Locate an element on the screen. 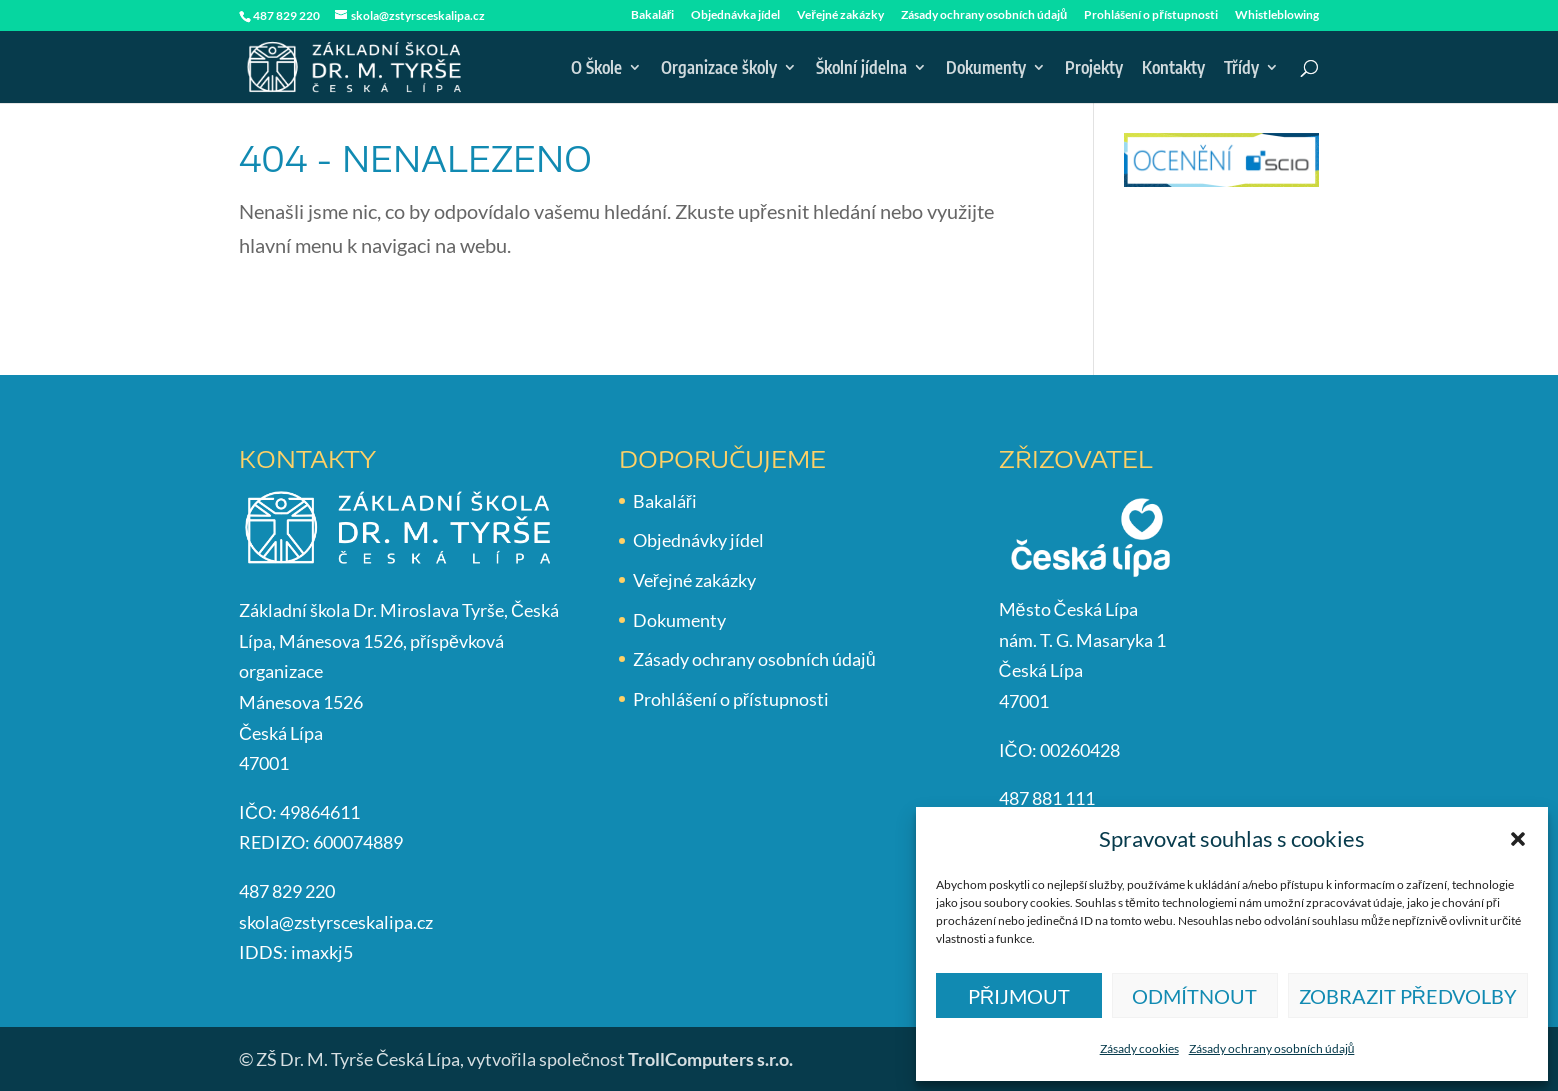 This screenshot has width=1558, height=1091. Zásady ochrany osobních údajů is located at coordinates (1272, 1048).